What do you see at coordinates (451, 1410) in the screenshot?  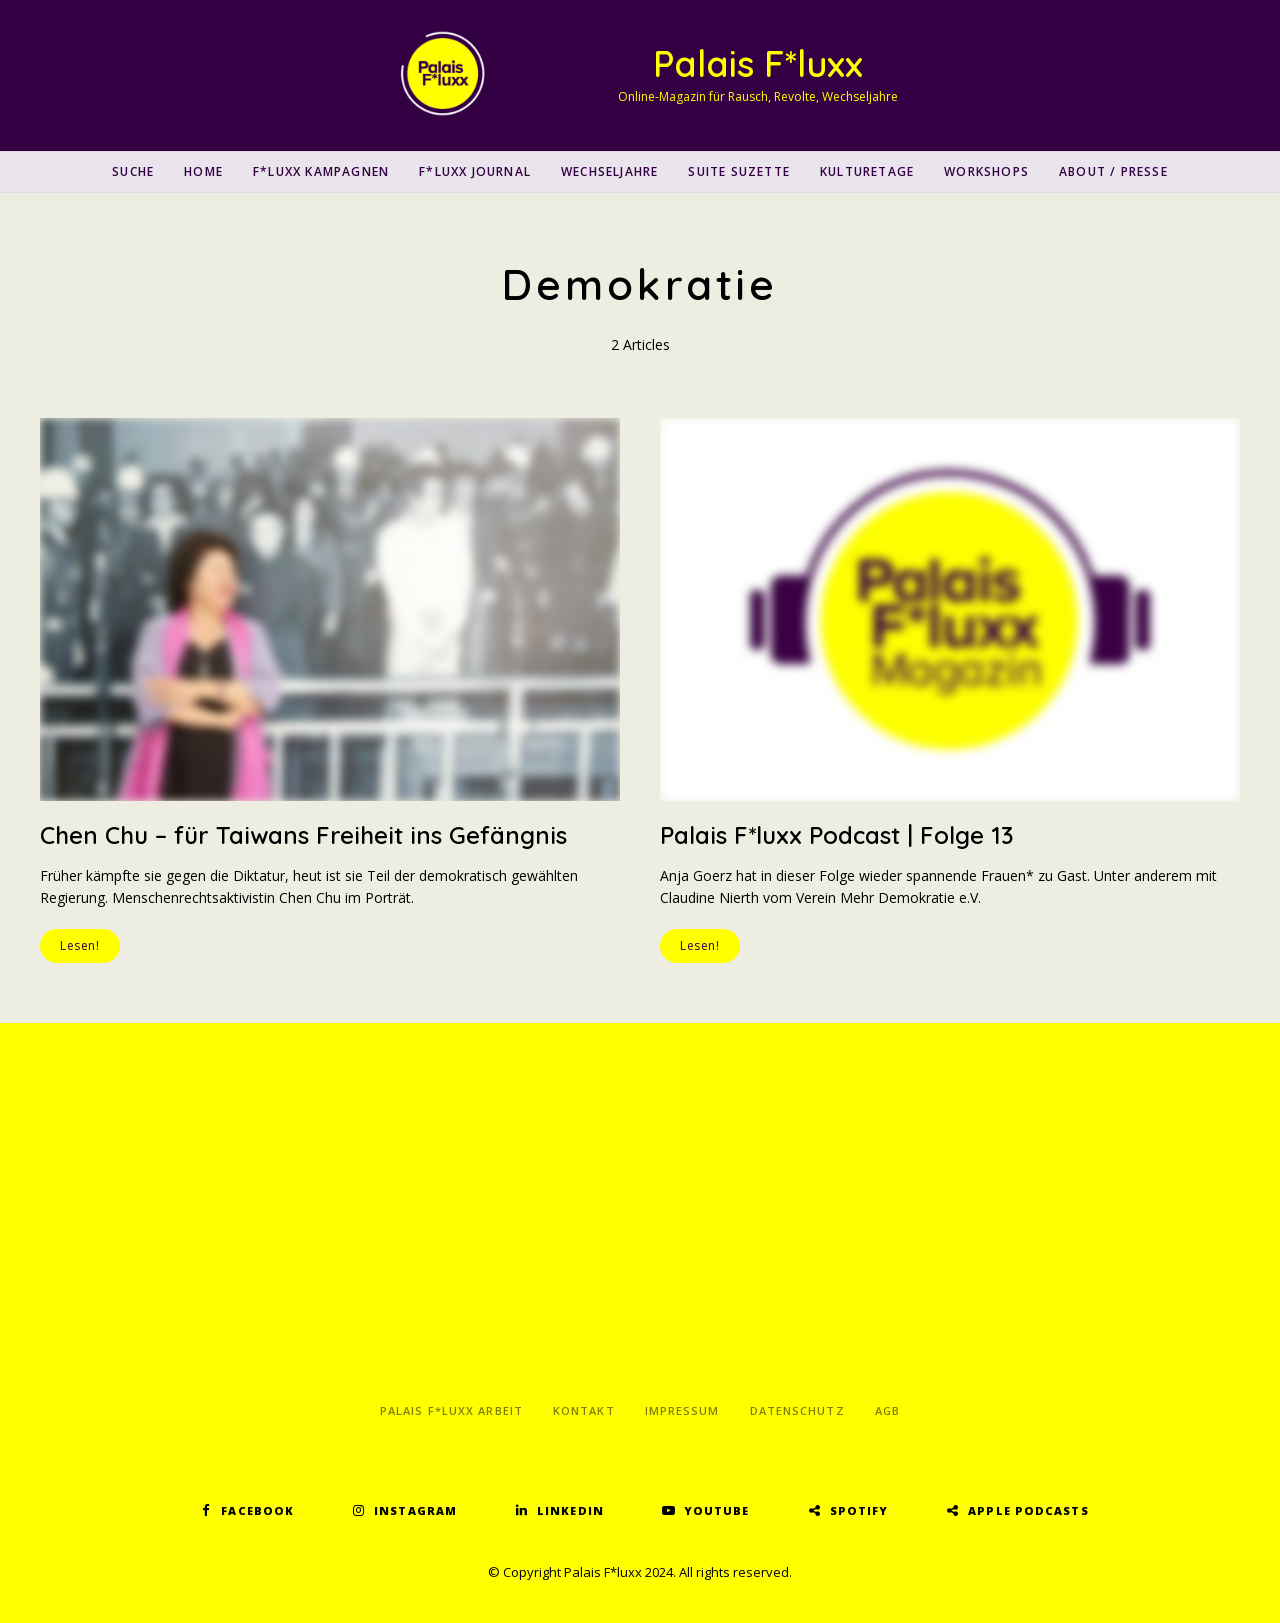 I see `Palais F*luxx Arbeit` at bounding box center [451, 1410].